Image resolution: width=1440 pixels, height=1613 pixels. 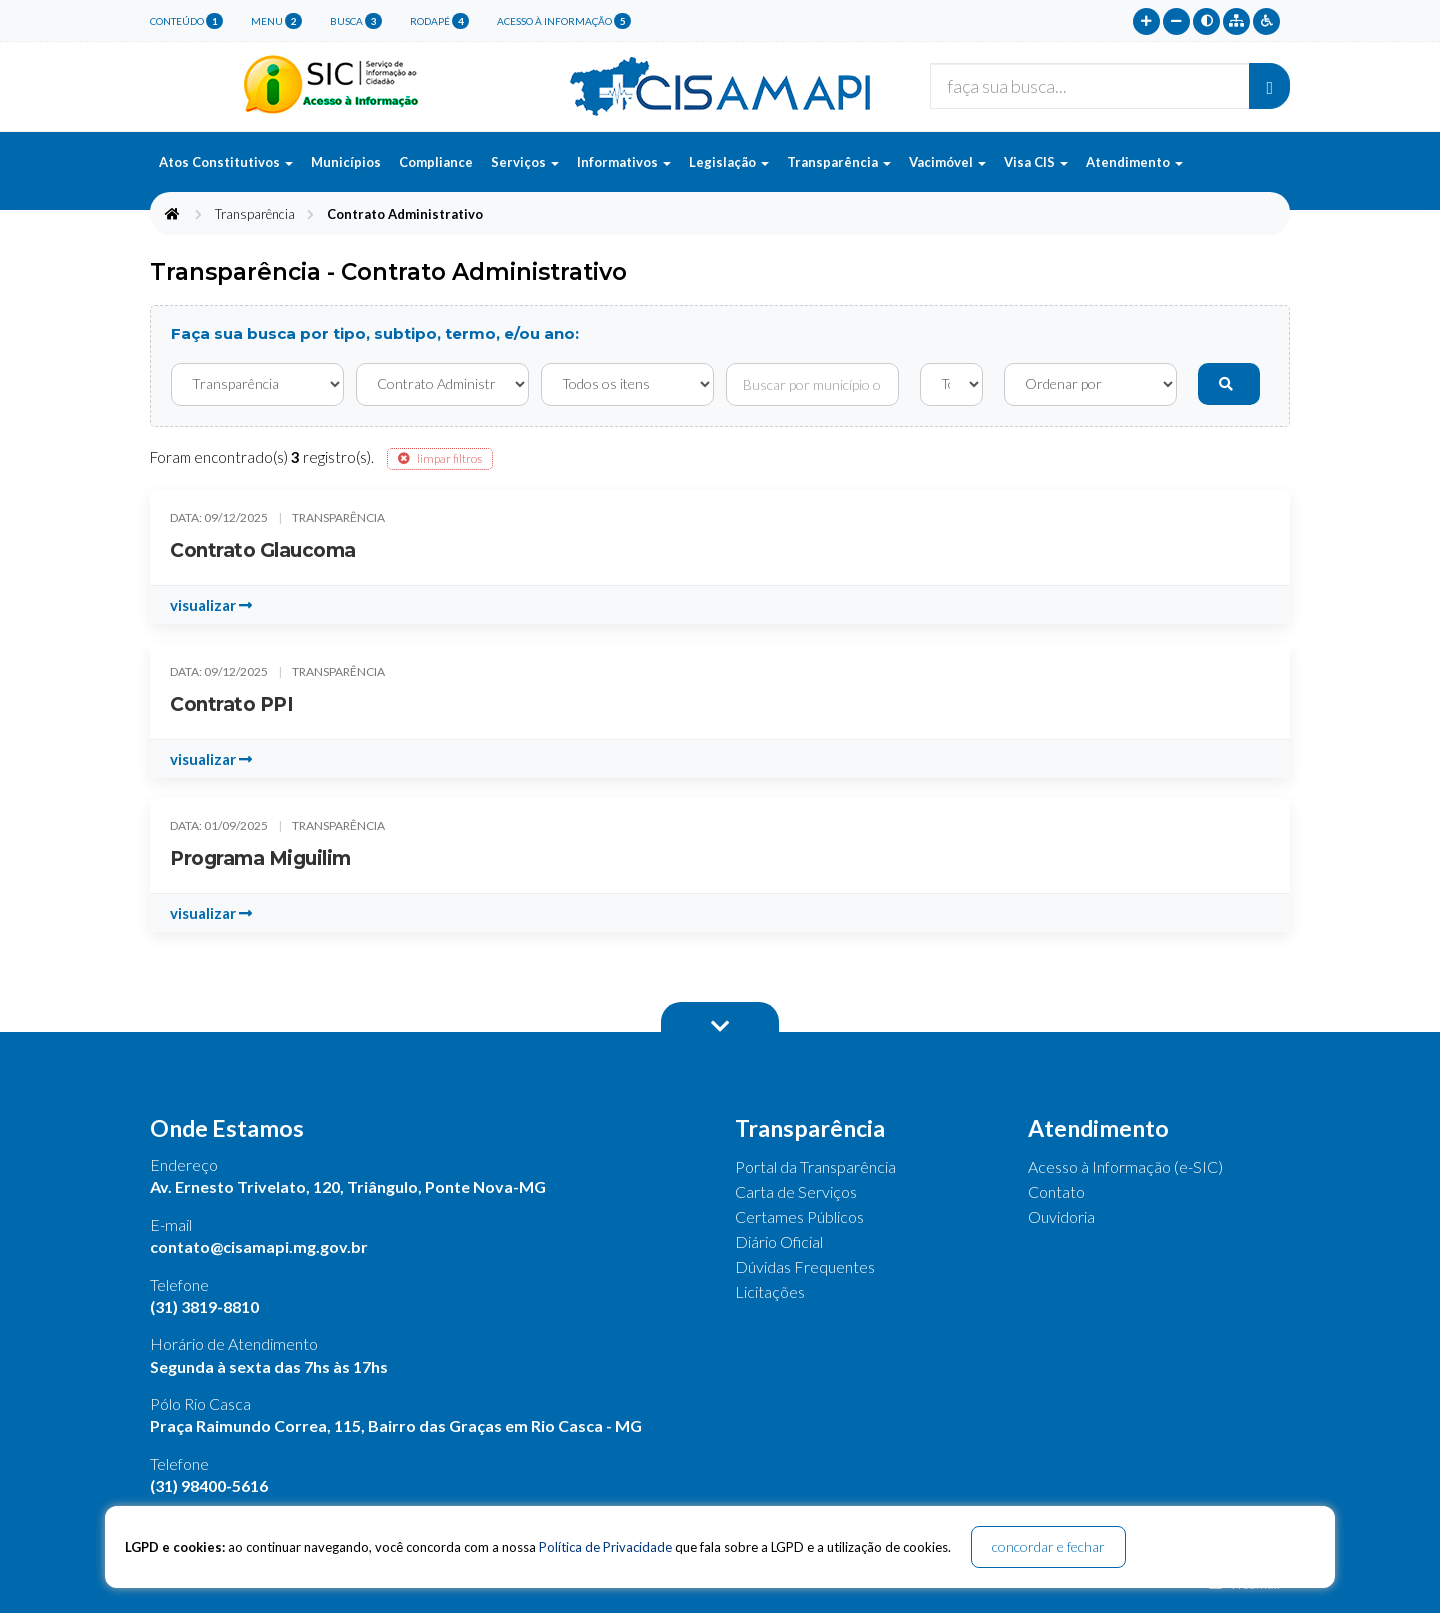 What do you see at coordinates (1036, 162) in the screenshot?
I see `Visa CIS [button]` at bounding box center [1036, 162].